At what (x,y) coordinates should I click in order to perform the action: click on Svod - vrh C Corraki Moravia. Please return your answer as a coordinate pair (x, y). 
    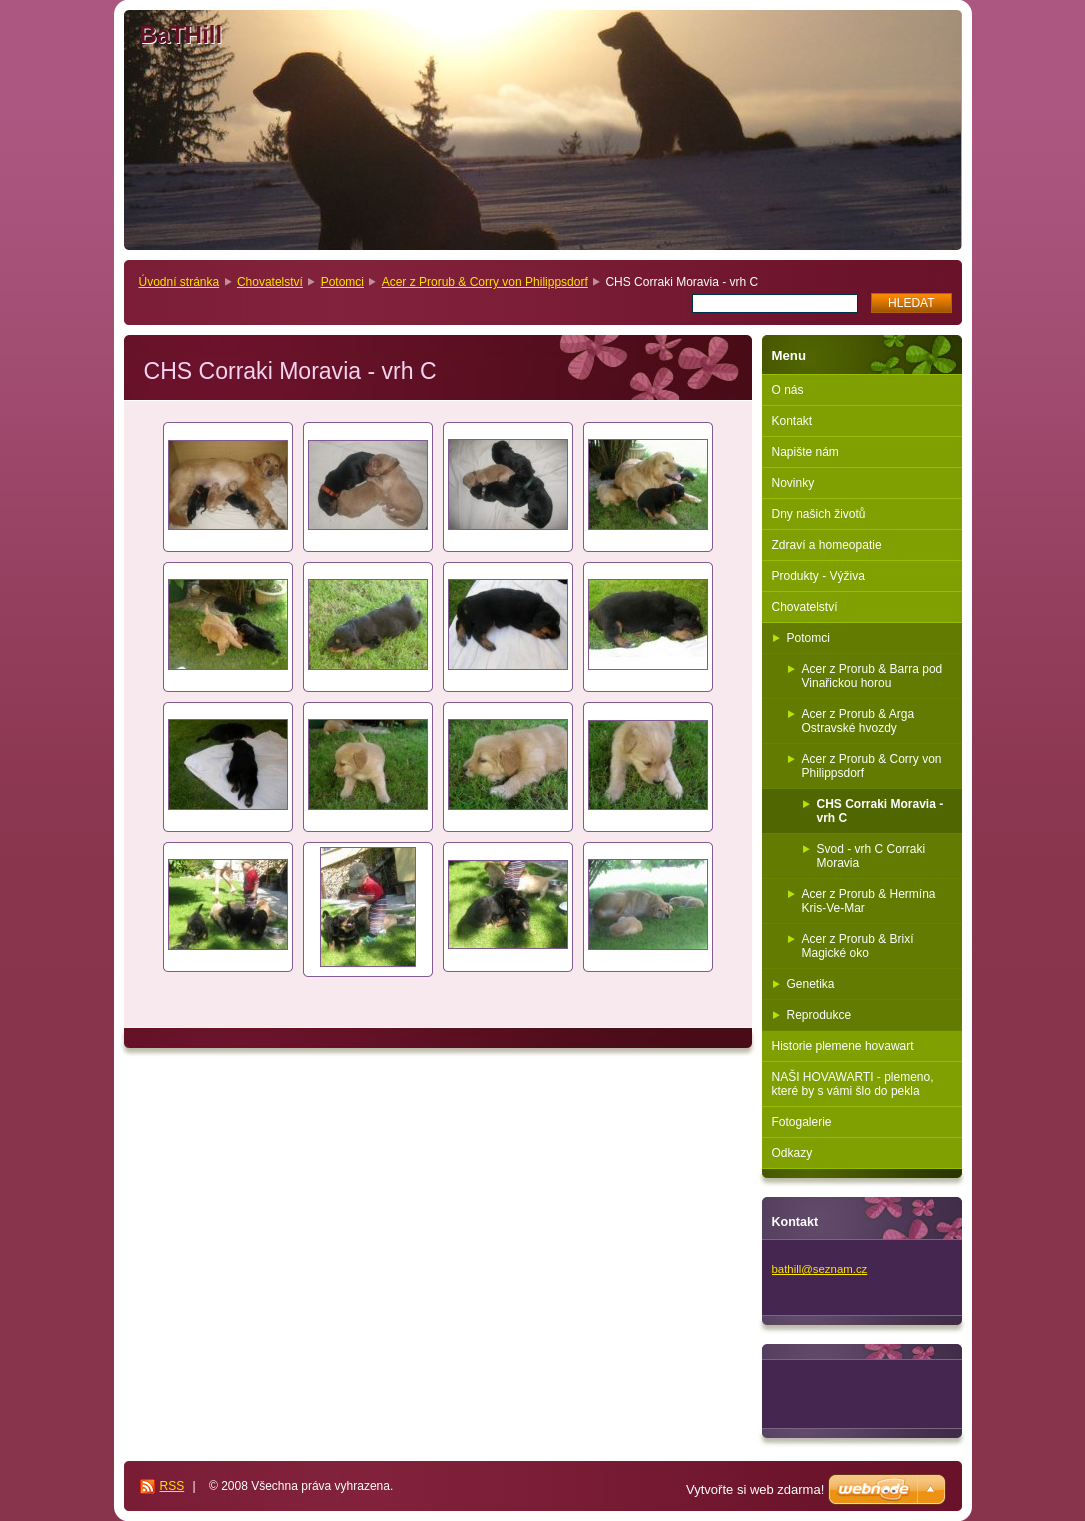
    Looking at the image, I should click on (871, 856).